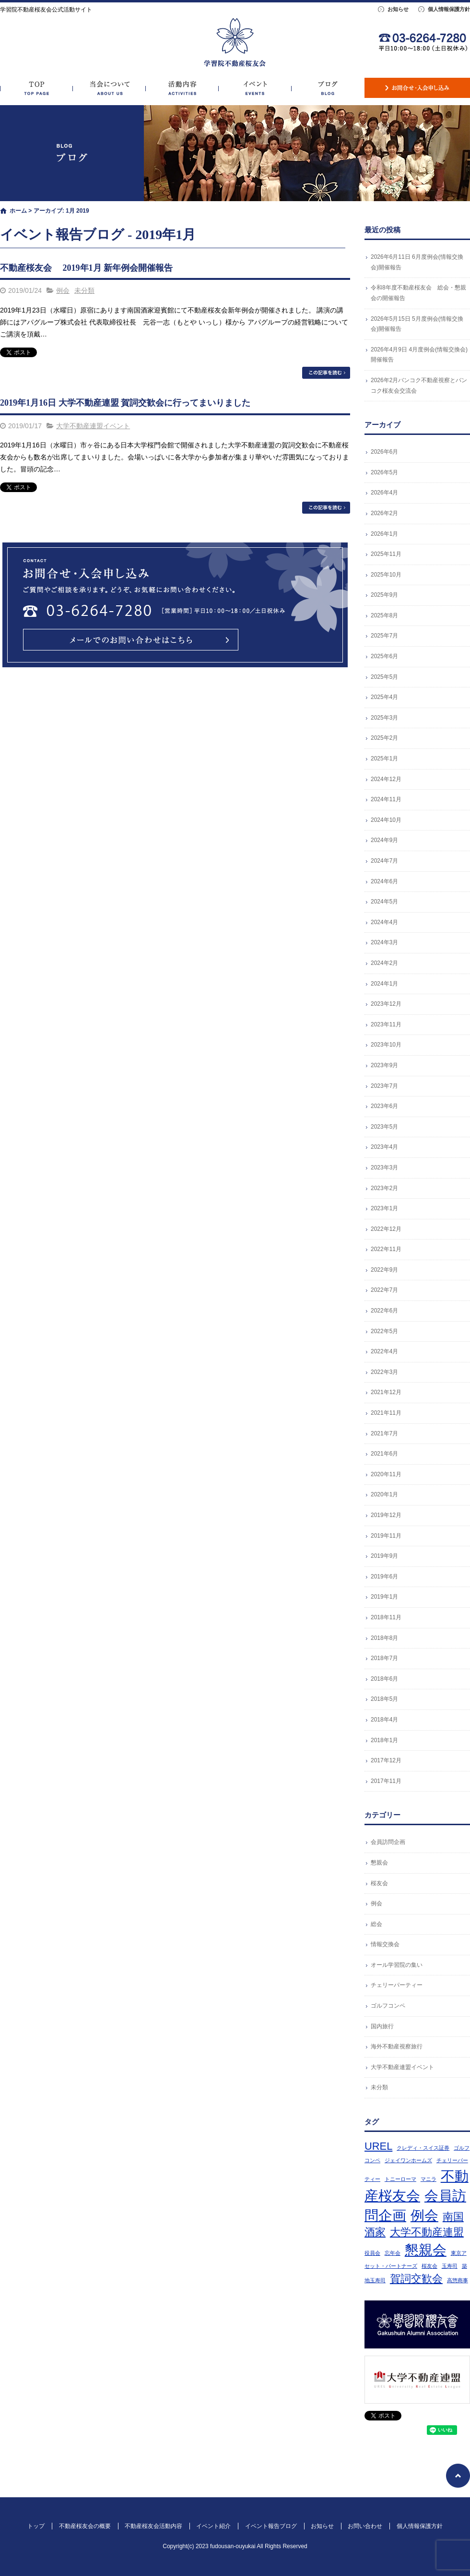 This screenshot has height=2576, width=470. I want to click on トップ, so click(36, 88).